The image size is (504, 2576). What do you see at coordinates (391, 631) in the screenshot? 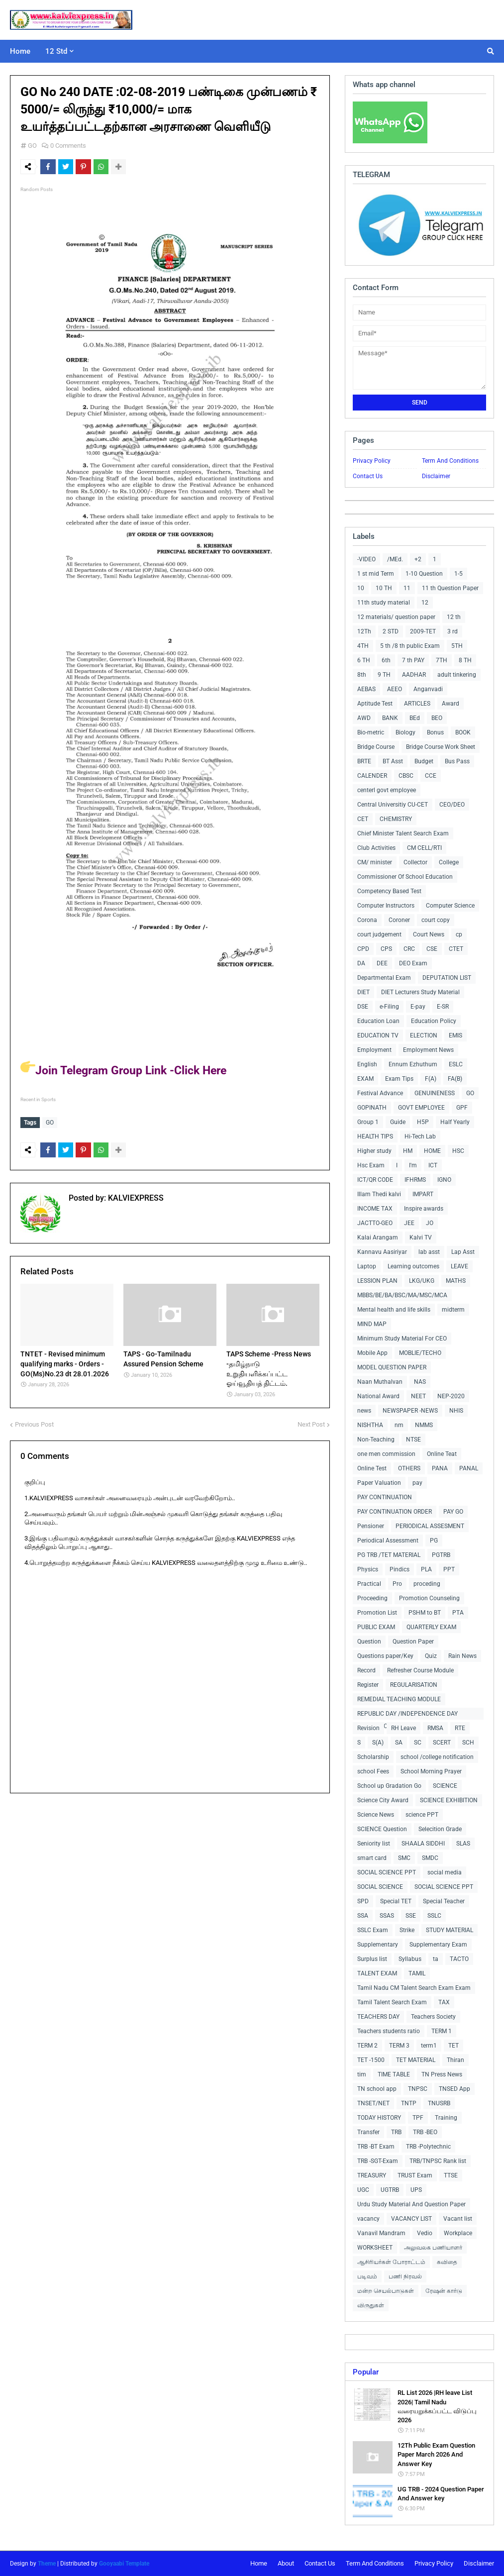
I see `2 STD` at bounding box center [391, 631].